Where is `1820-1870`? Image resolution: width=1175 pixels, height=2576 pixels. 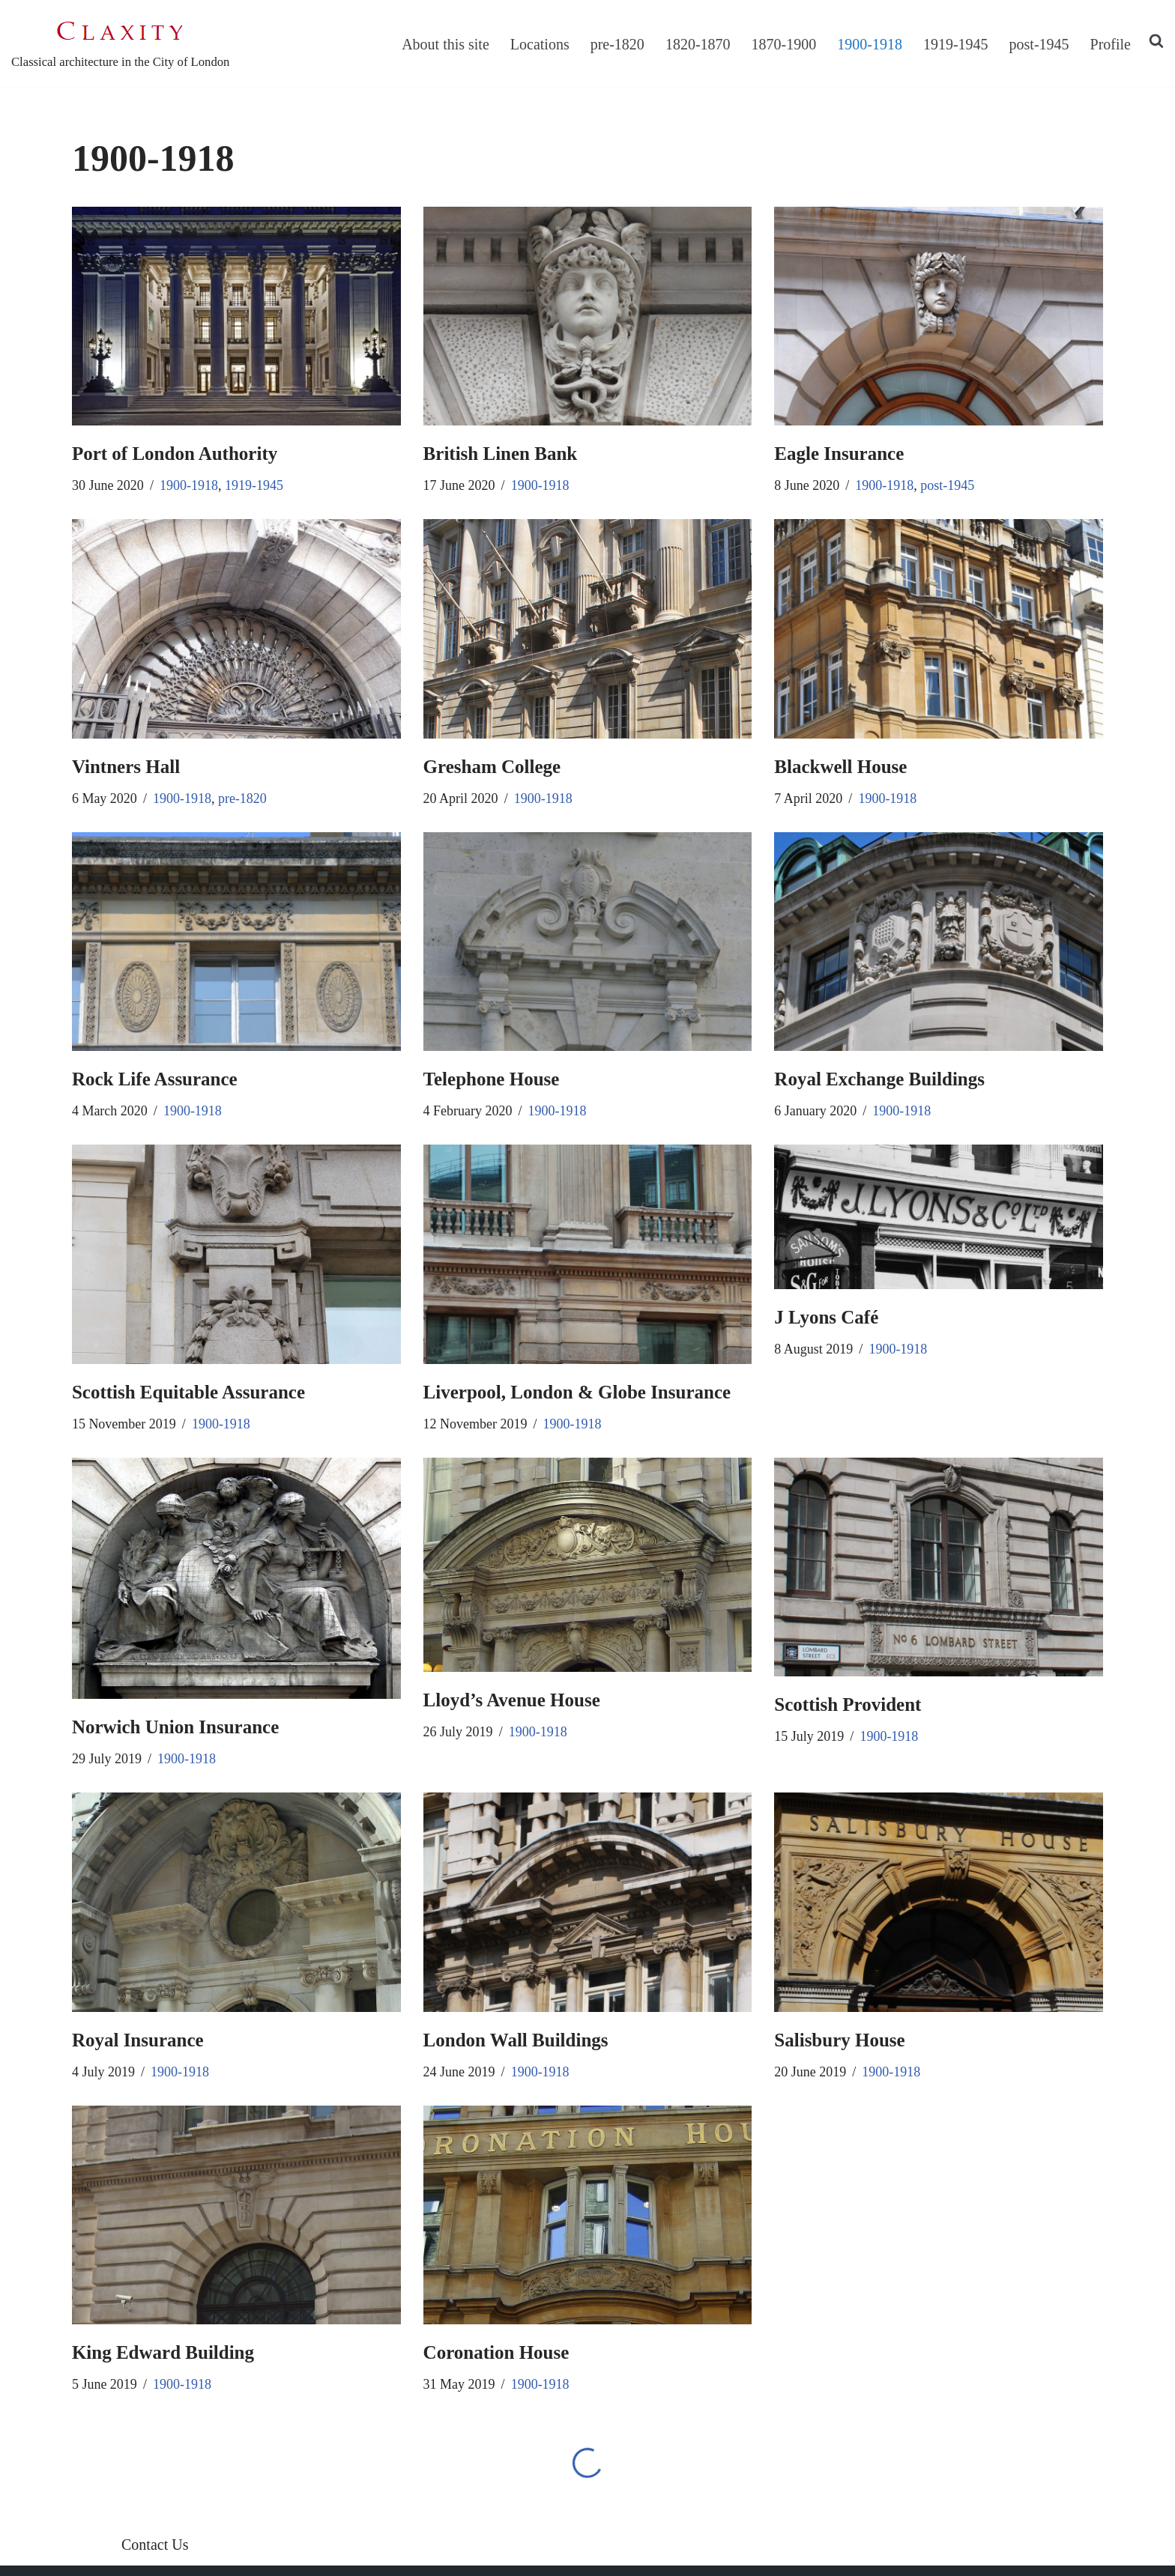
1820-1870 is located at coordinates (698, 44).